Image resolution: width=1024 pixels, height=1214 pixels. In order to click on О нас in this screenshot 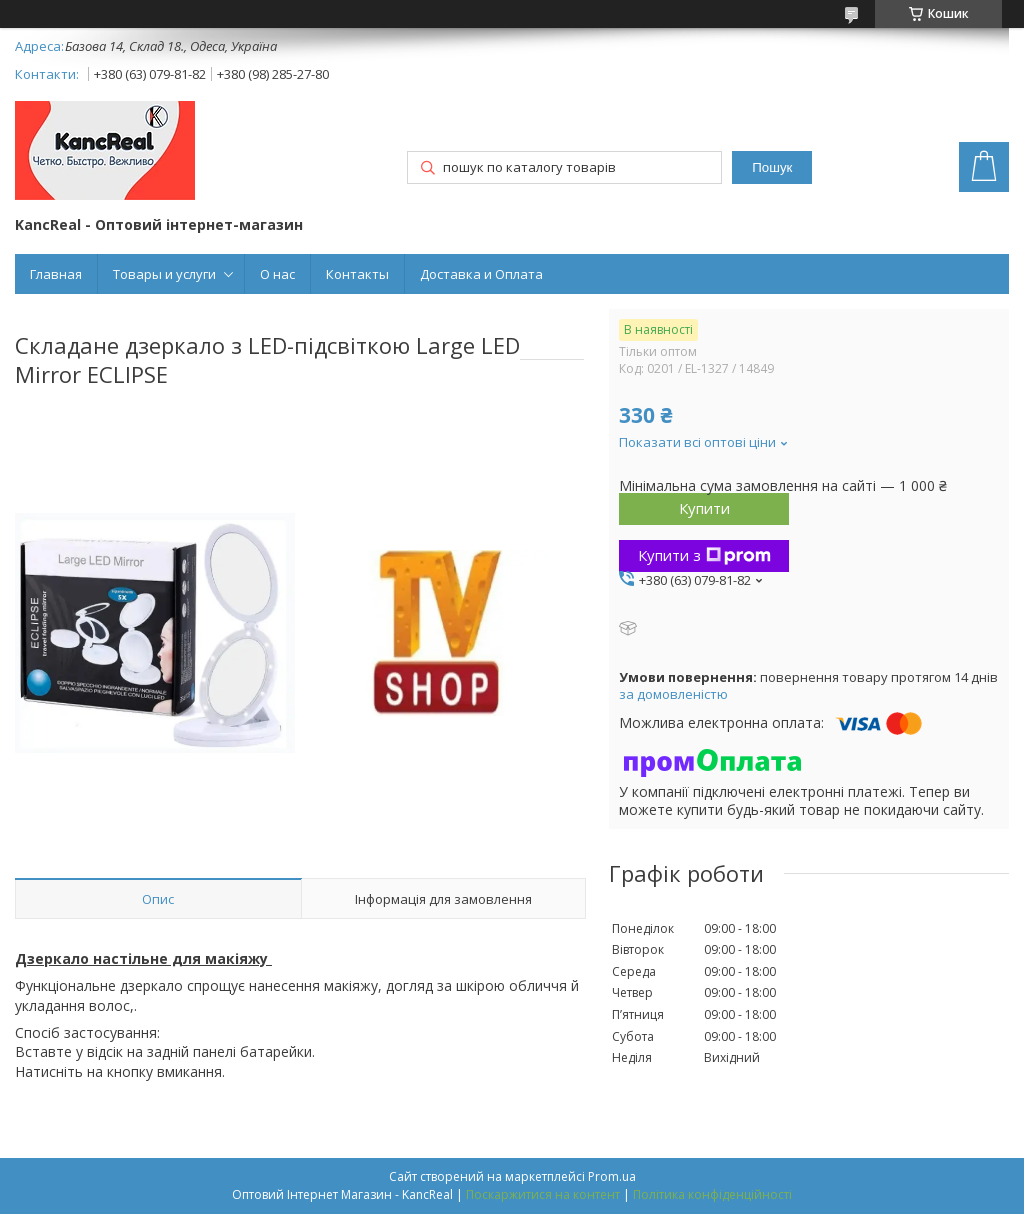, I will do `click(277, 274)`.